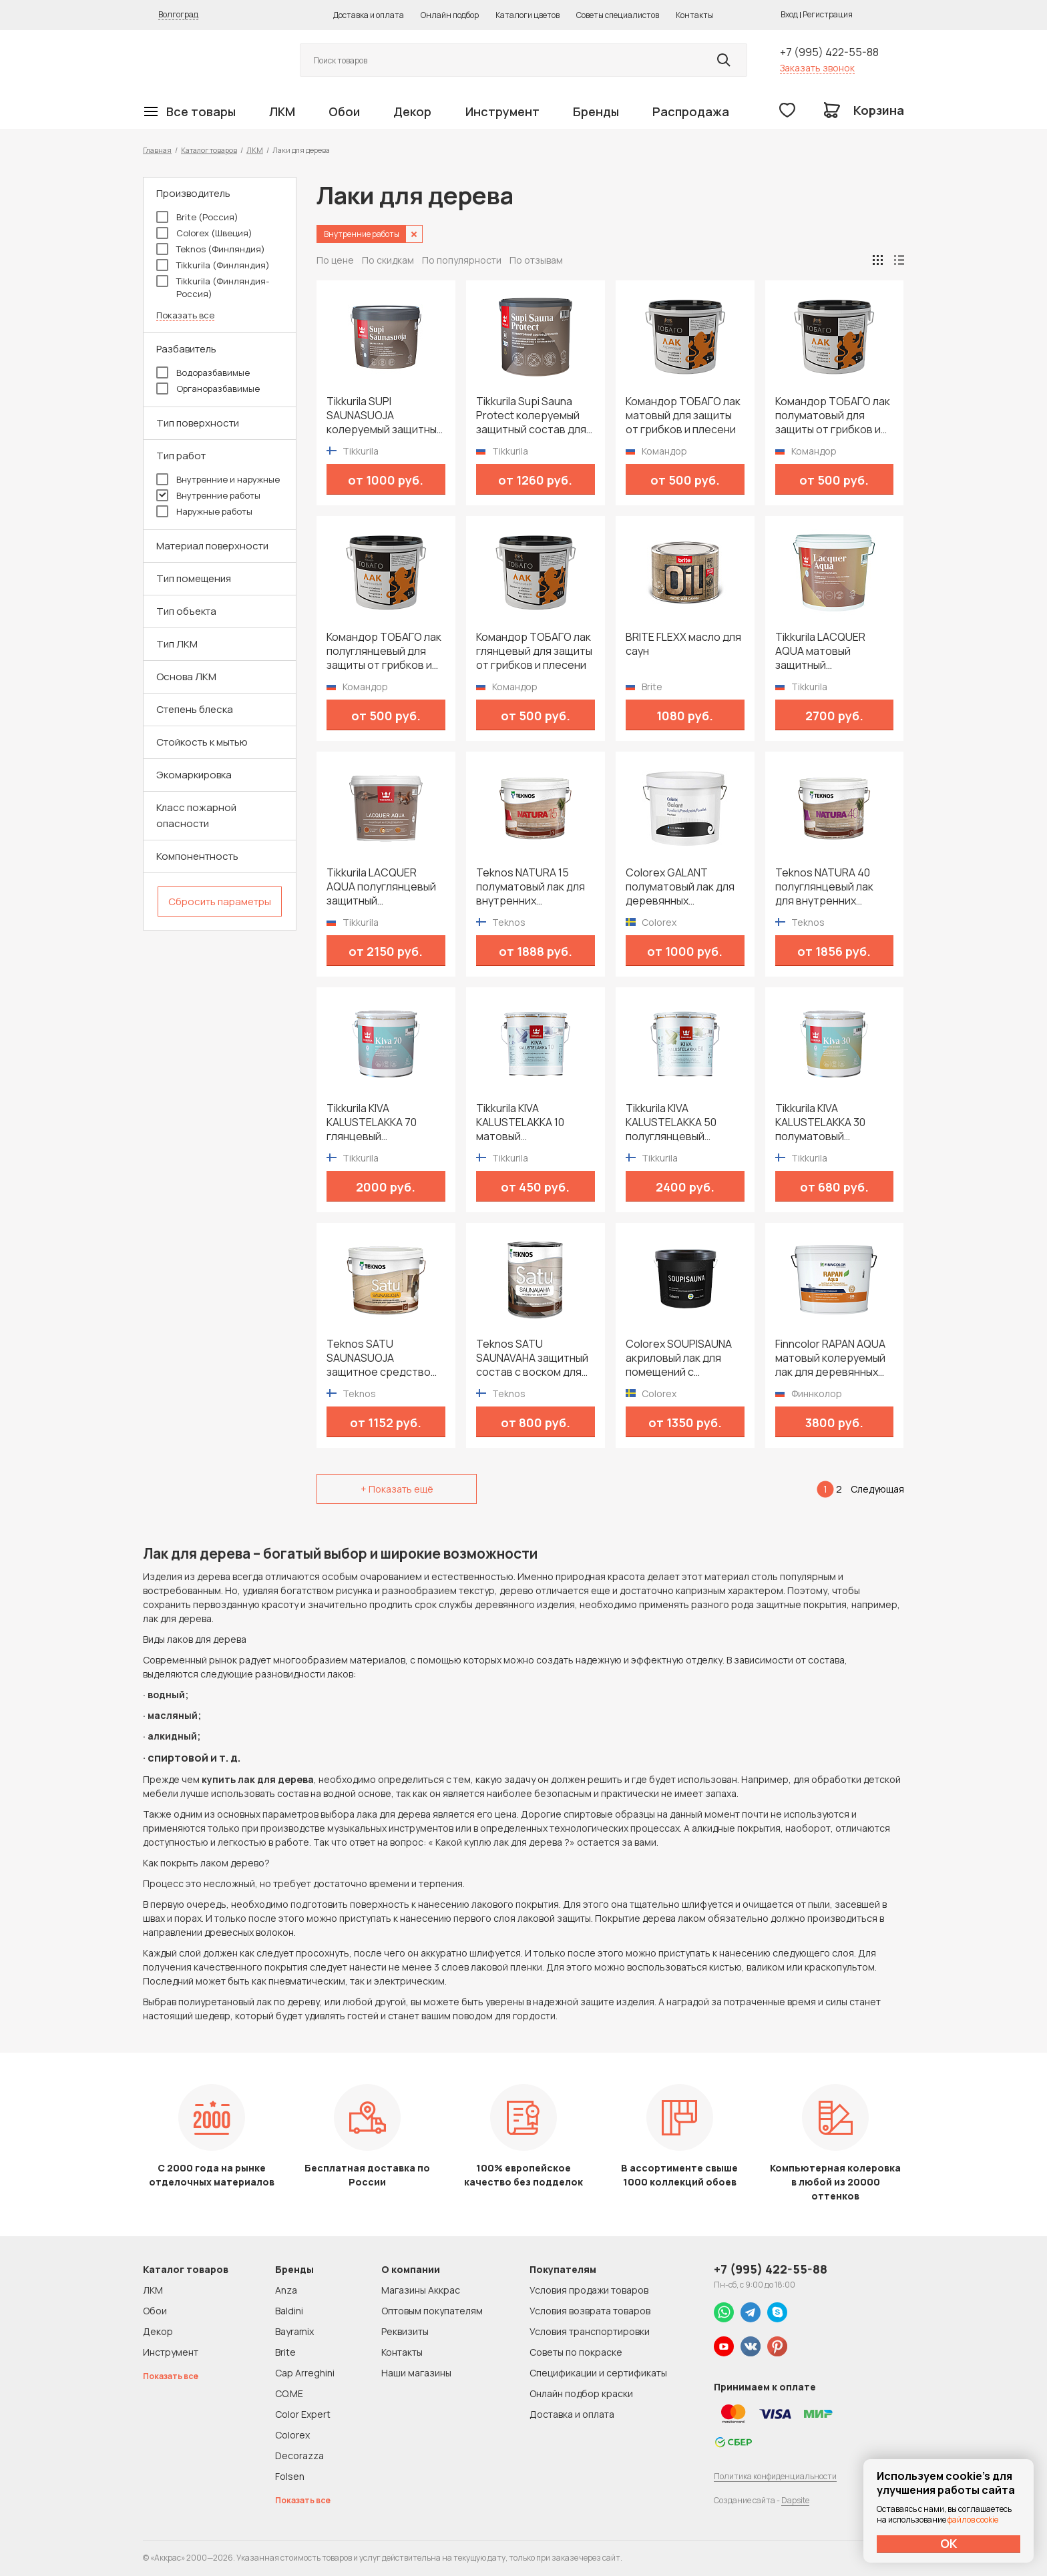 Image resolution: width=1047 pixels, height=2576 pixels. Describe the element at coordinates (596, 111) in the screenshot. I see `Бренды` at that location.